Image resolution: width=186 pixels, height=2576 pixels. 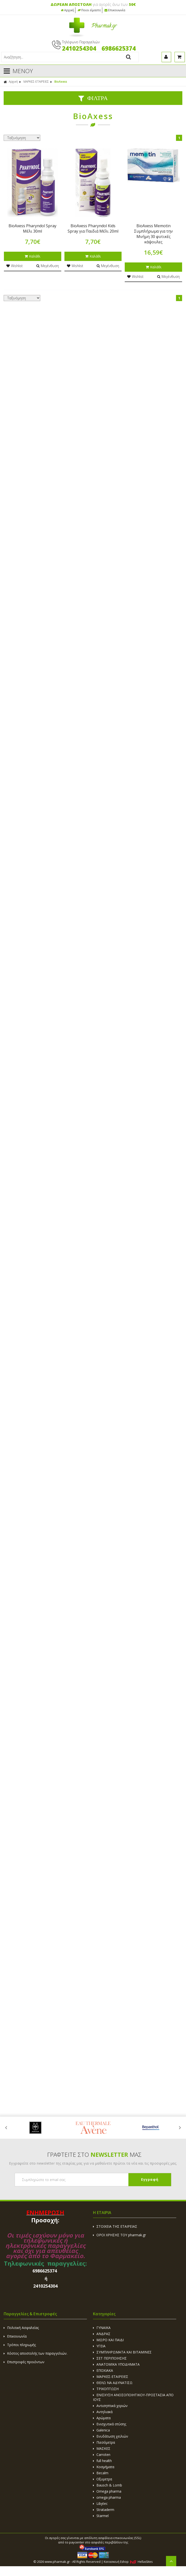 What do you see at coordinates (153, 234) in the screenshot?
I see `BioAxess Memotin Συμπλήρωμα για την Μνήμη 30 φυτικές κάψουλες` at bounding box center [153, 234].